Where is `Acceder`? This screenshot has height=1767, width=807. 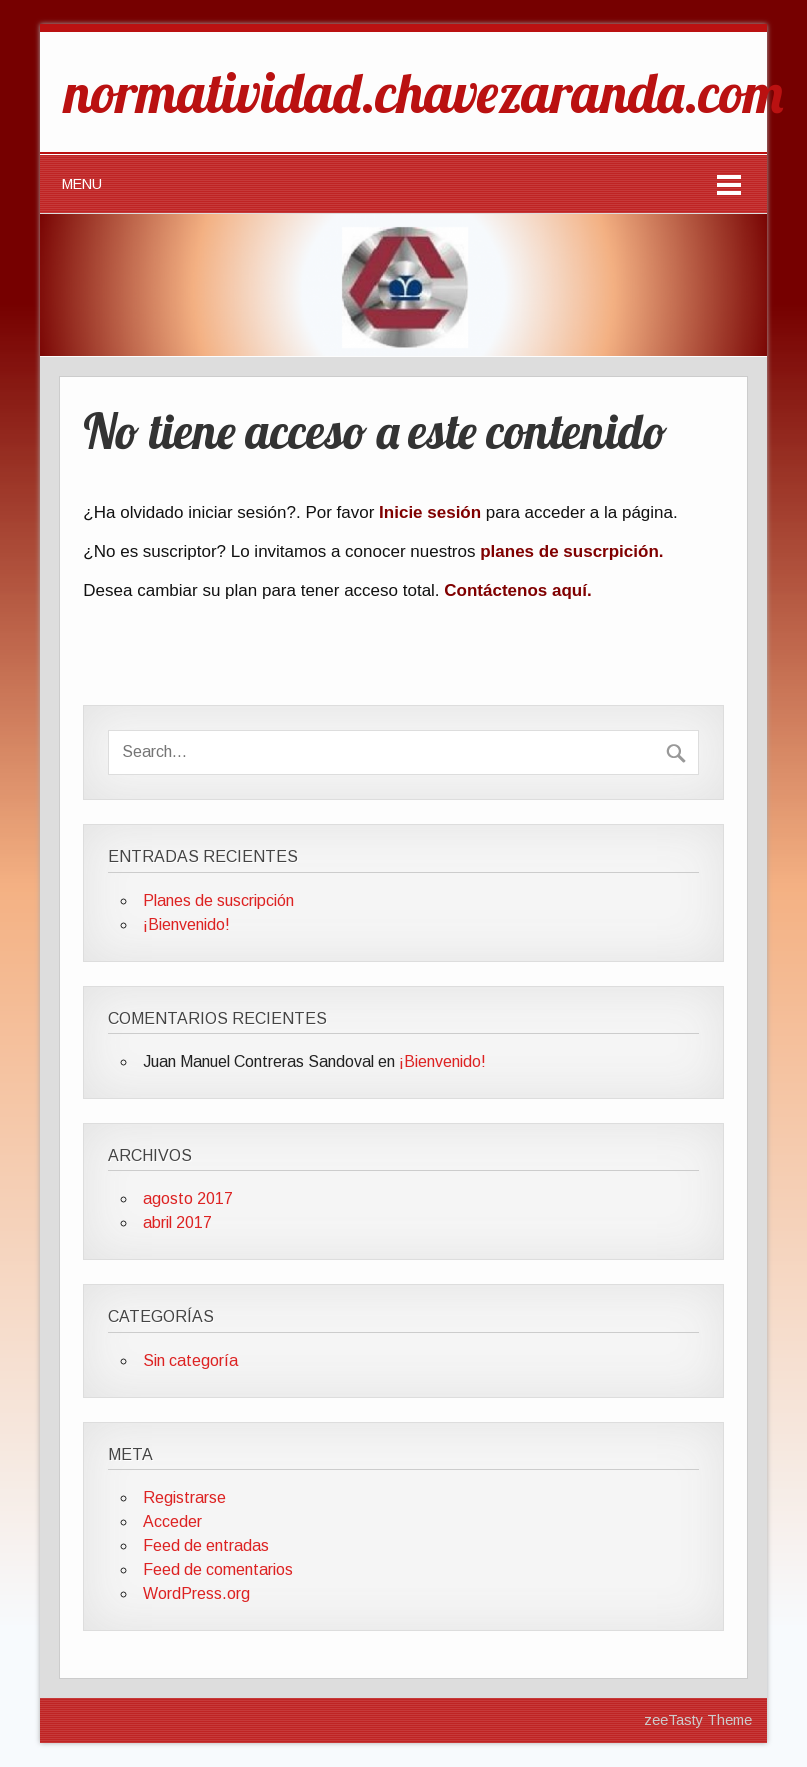
Acceder is located at coordinates (172, 1521).